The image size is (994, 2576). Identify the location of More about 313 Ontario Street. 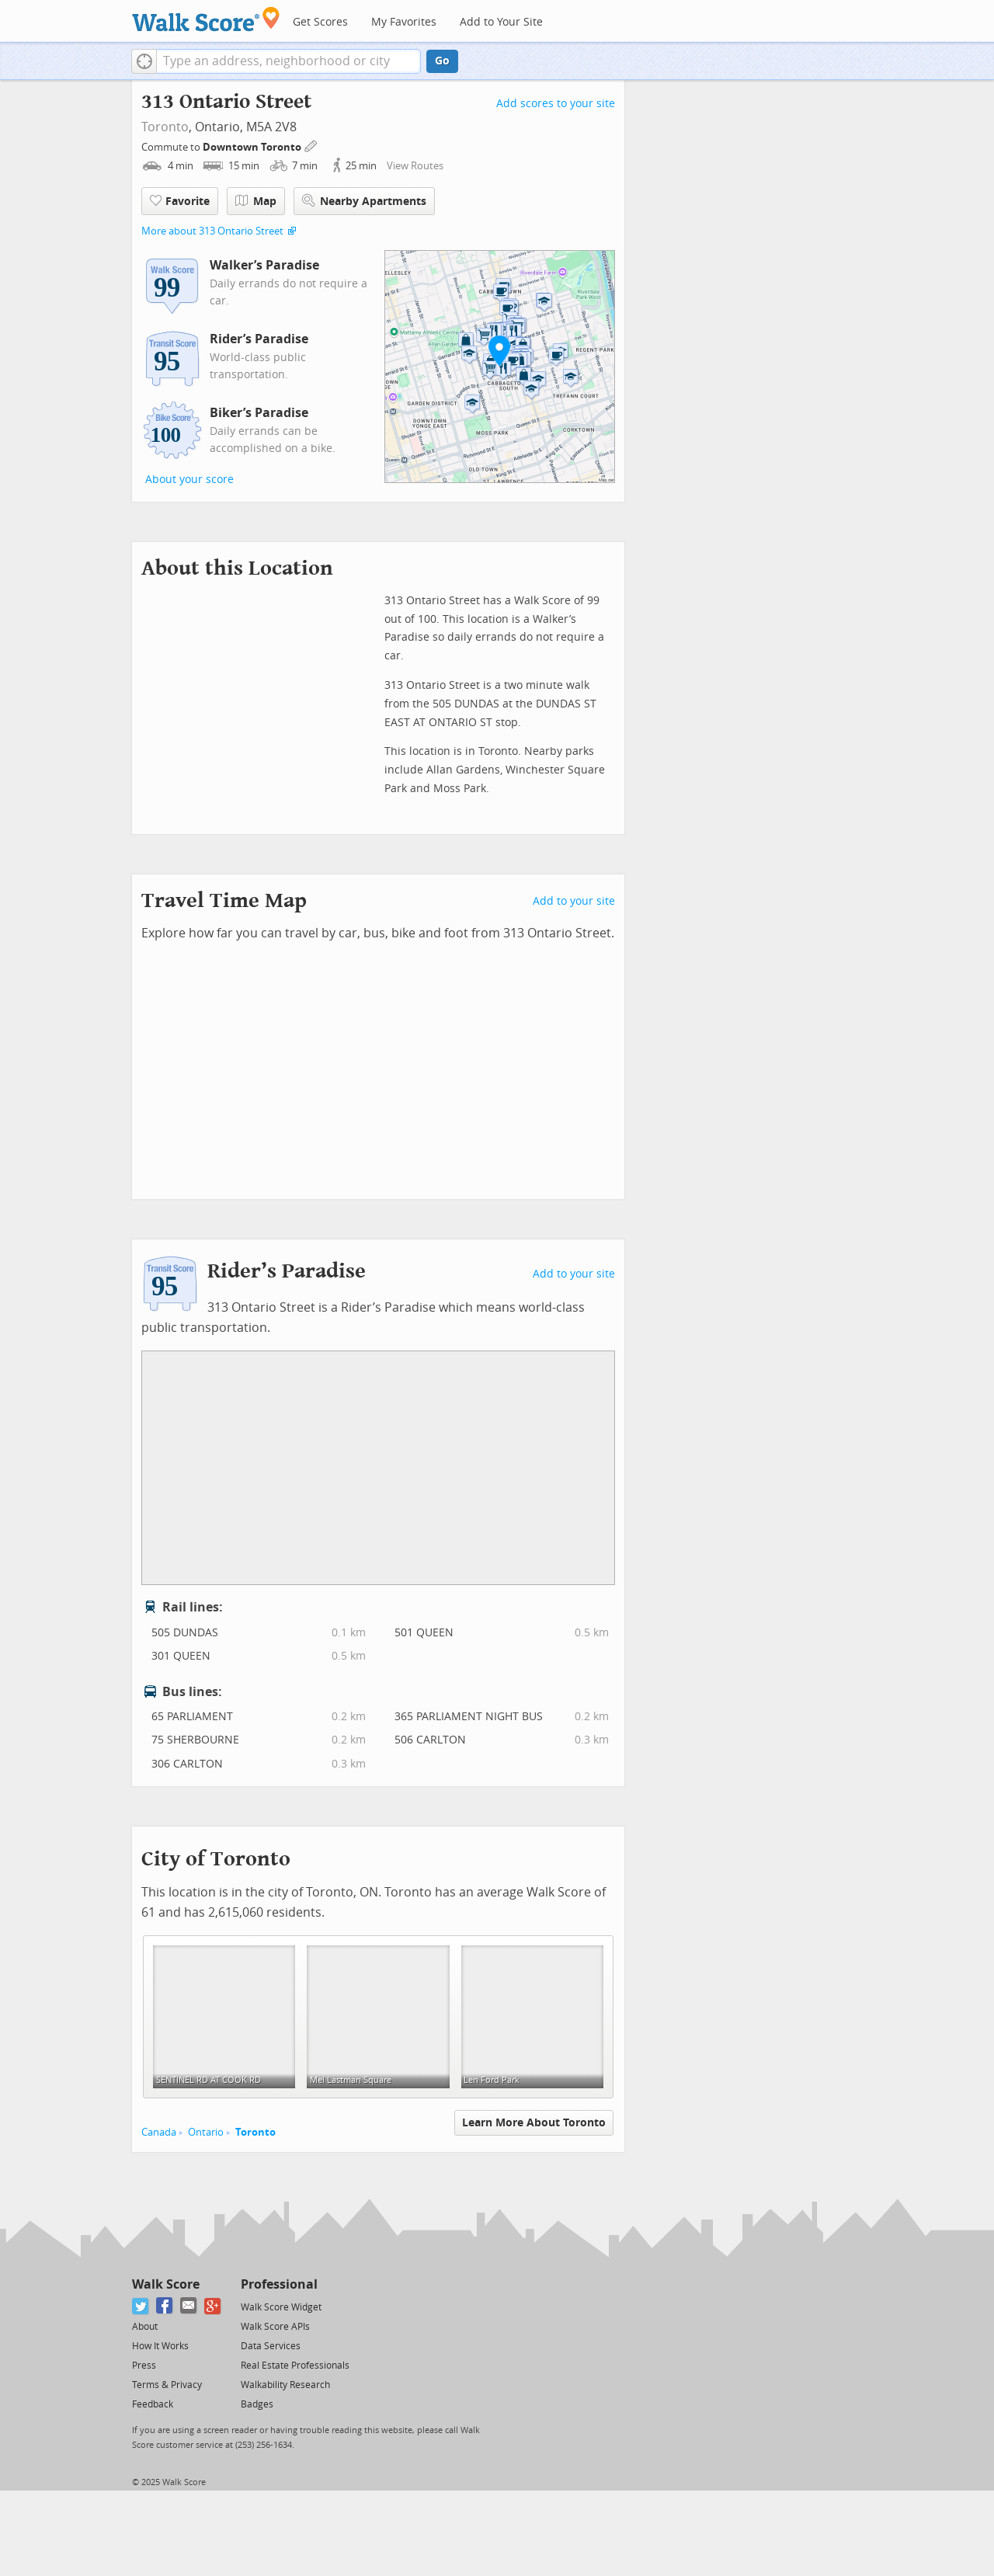
(212, 231).